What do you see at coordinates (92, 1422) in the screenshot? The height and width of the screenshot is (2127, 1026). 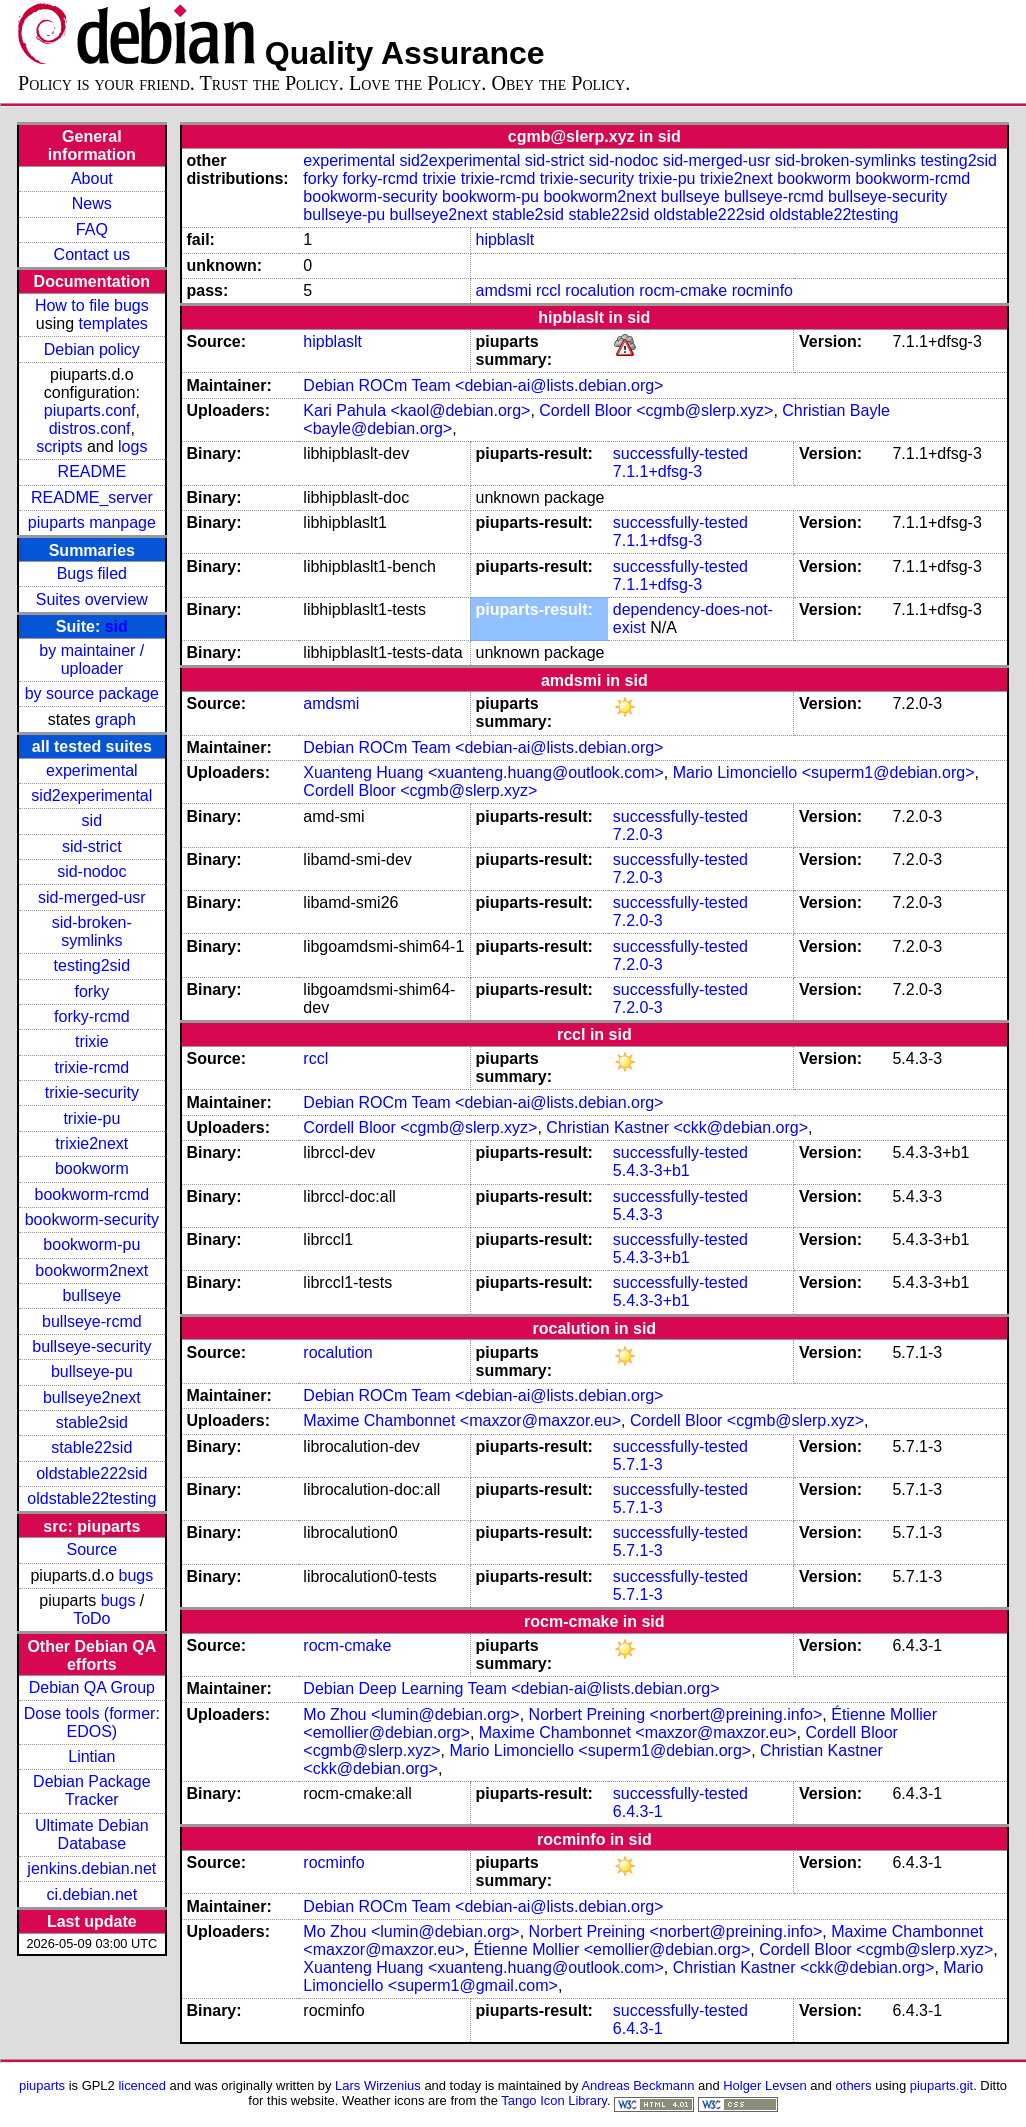 I see `stable2sid` at bounding box center [92, 1422].